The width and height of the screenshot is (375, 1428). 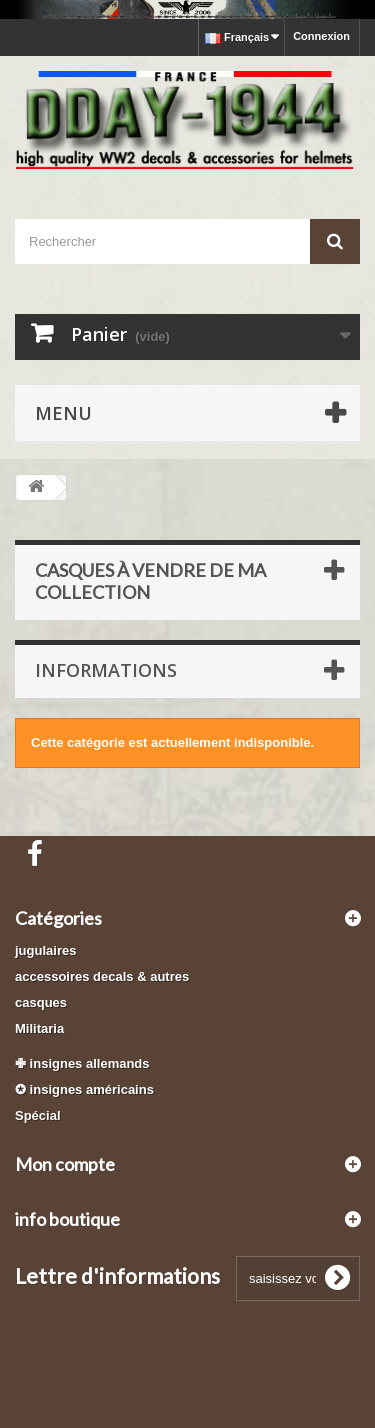 I want to click on Connexion, so click(x=321, y=36).